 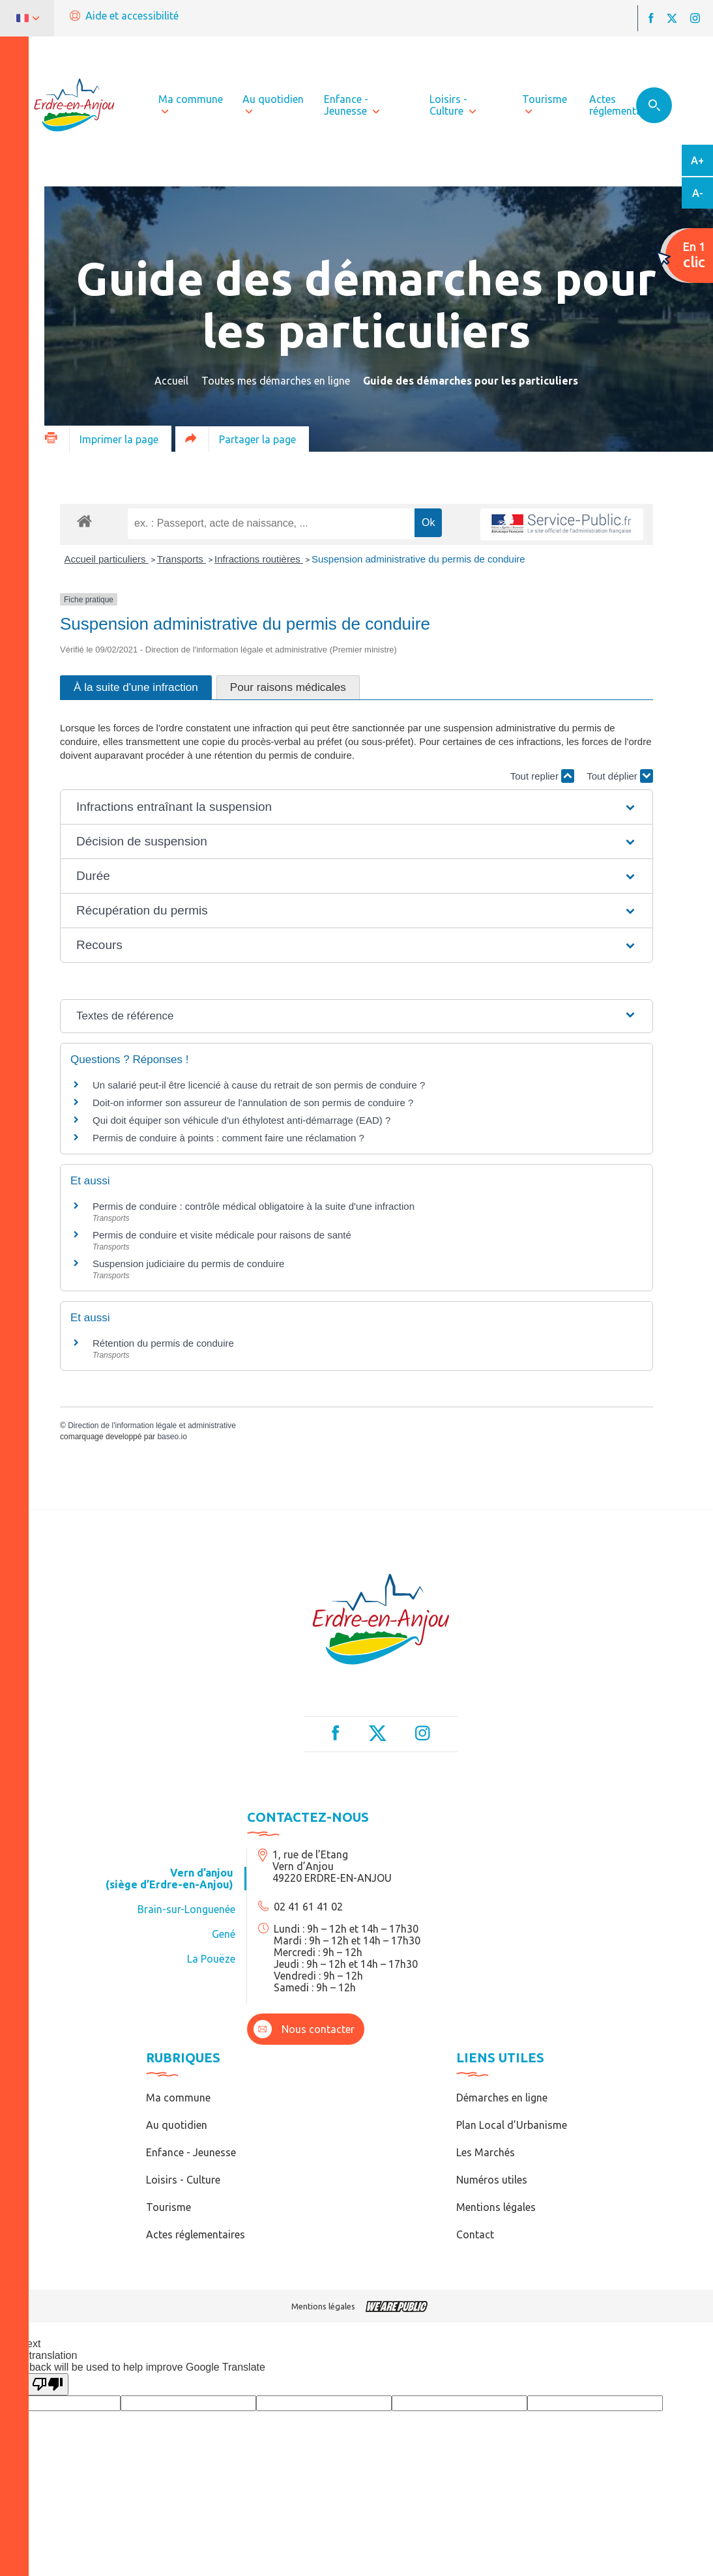 What do you see at coordinates (491, 2180) in the screenshot?
I see `Numéros utiles` at bounding box center [491, 2180].